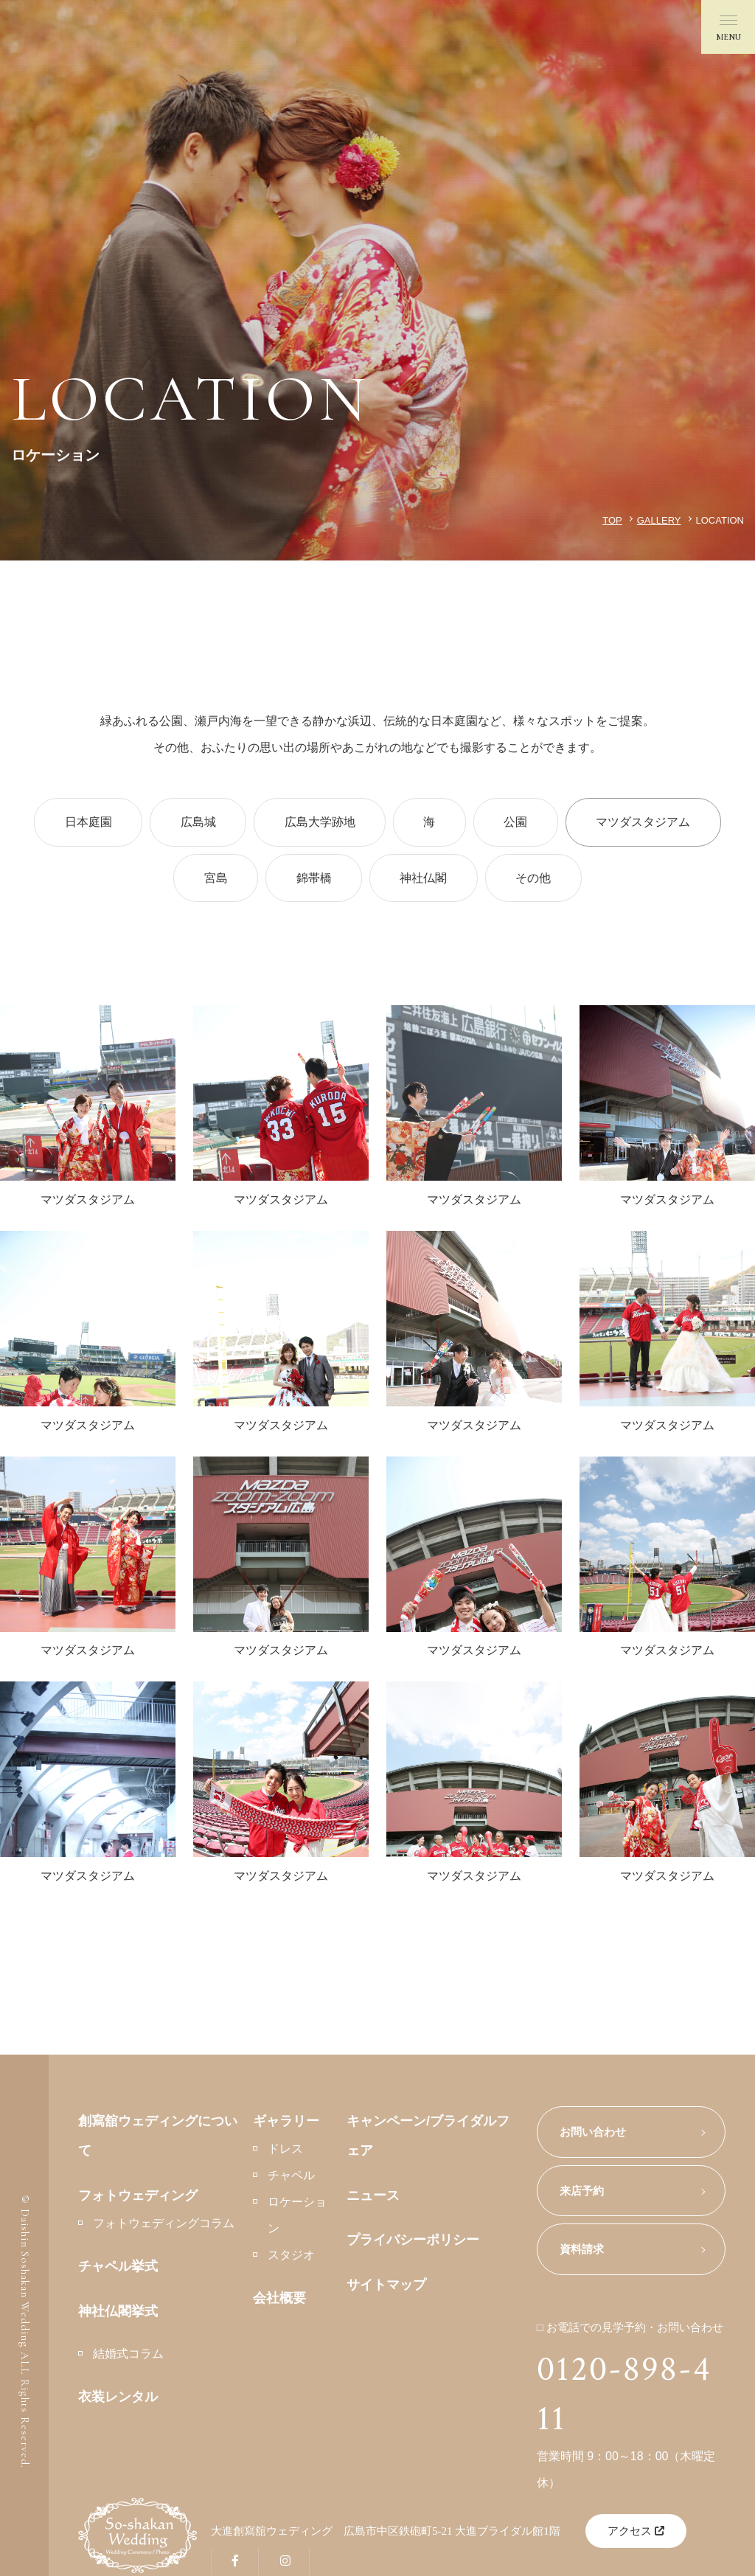  Describe the element at coordinates (413, 2244) in the screenshot. I see `プライバシーポリシー` at that location.